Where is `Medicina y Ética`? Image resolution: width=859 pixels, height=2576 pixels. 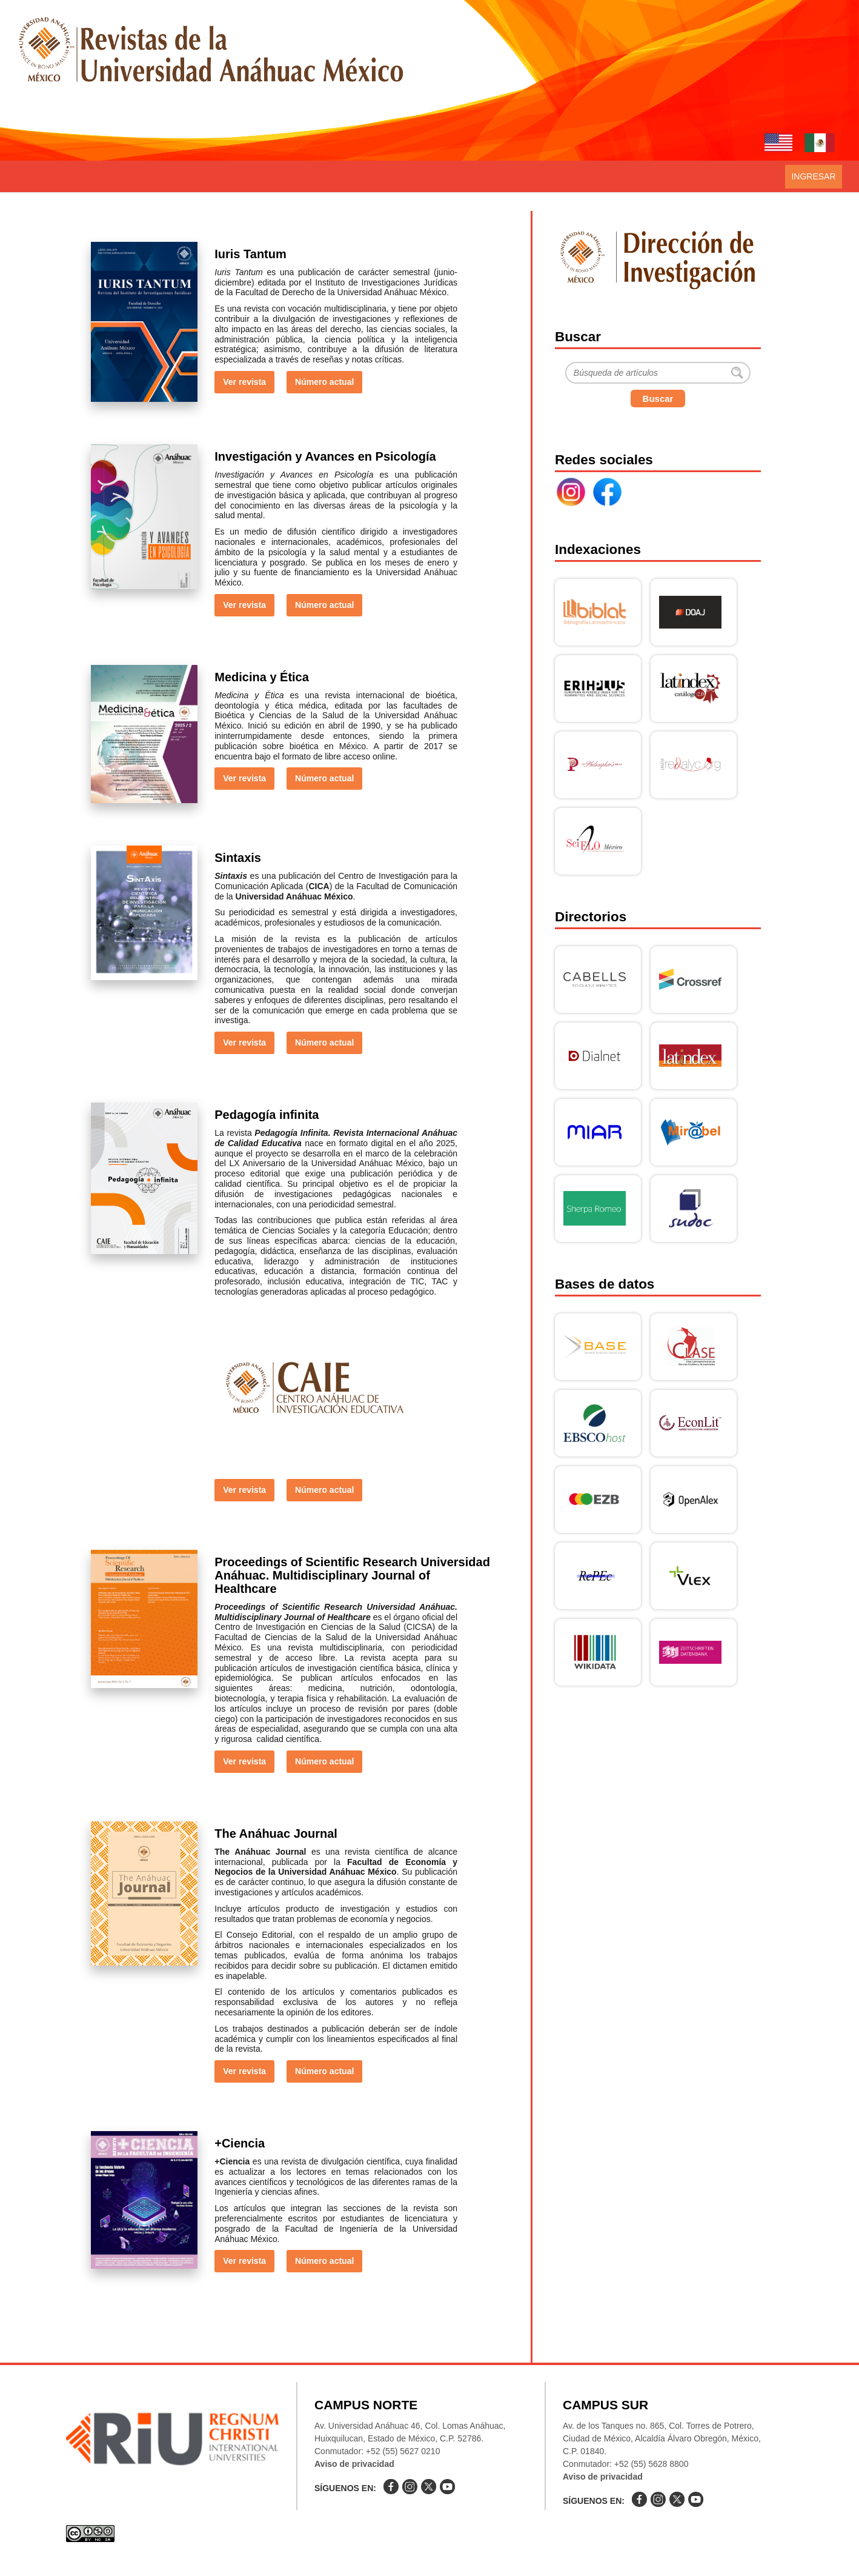 Medicina y Ética is located at coordinates (261, 677).